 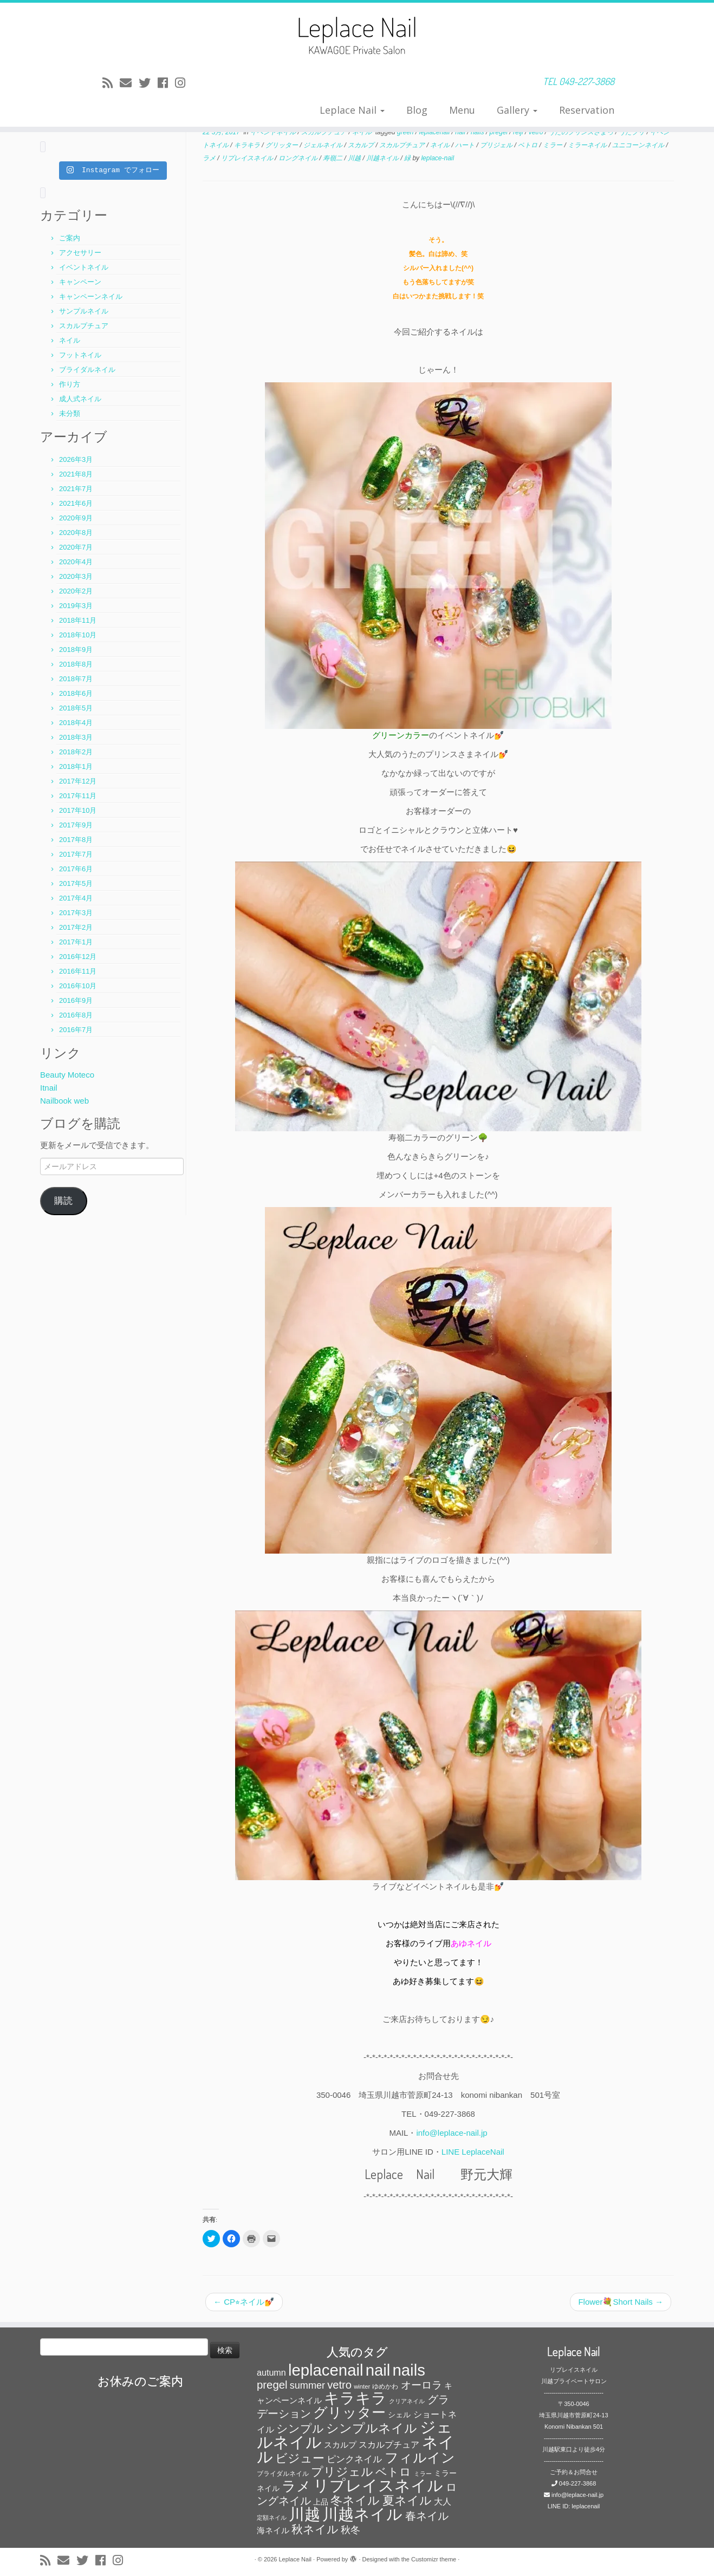 I want to click on 大人 [大人 (93個の項目)], so click(x=442, y=2501).